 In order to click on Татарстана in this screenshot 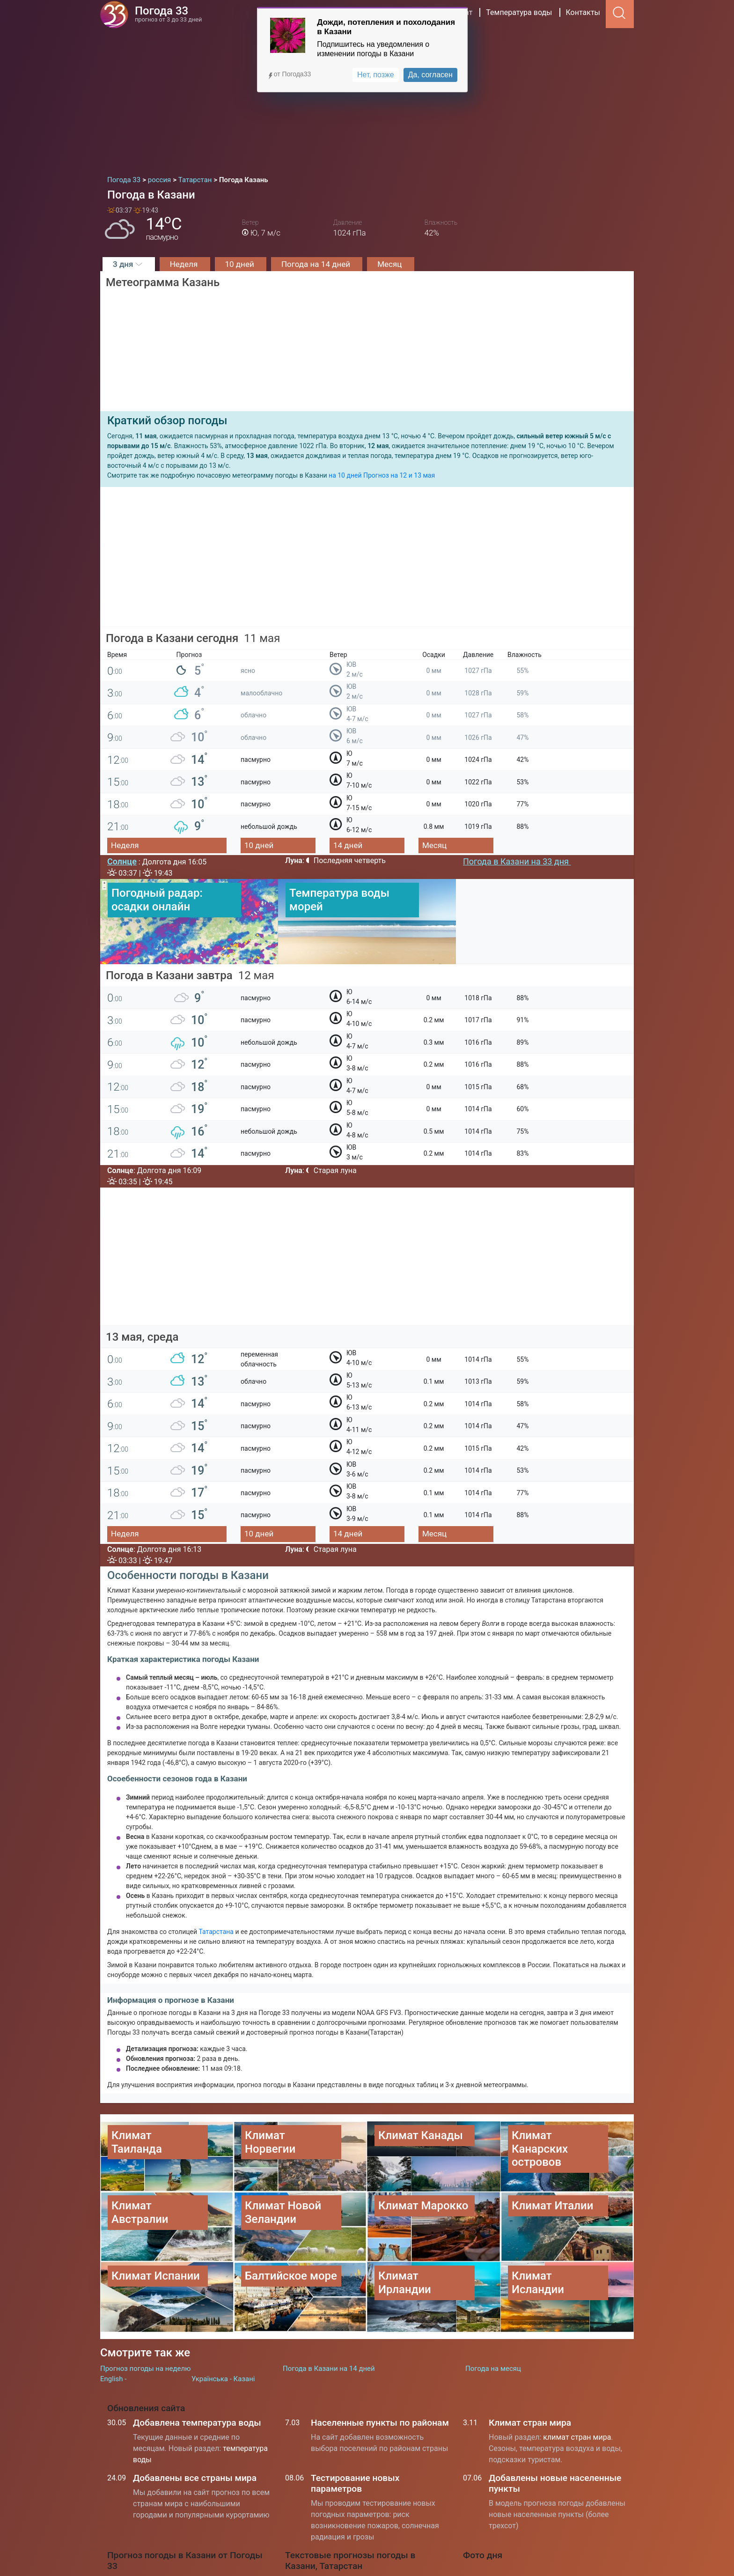, I will do `click(217, 1931)`.